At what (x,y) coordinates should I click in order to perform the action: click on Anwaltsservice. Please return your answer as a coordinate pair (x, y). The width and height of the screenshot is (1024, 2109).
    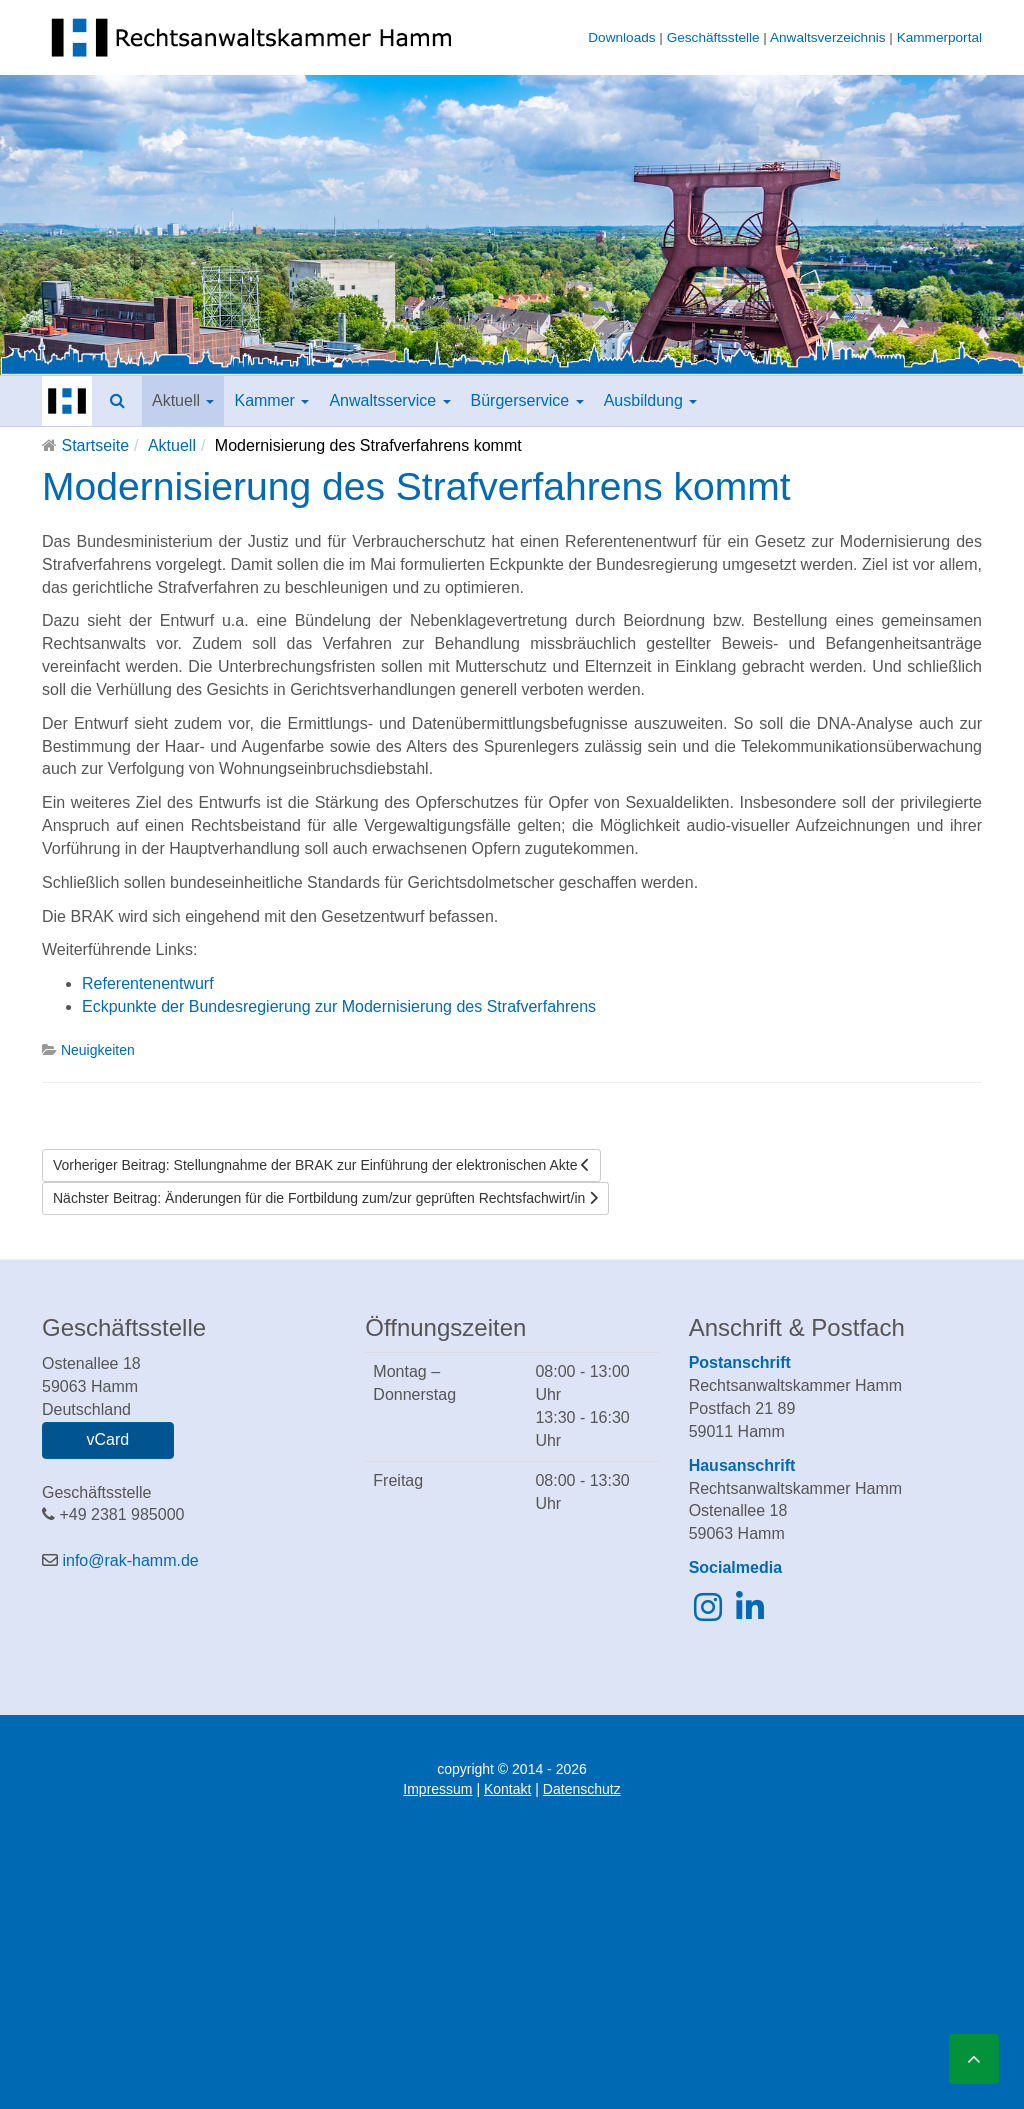
    Looking at the image, I should click on (389, 400).